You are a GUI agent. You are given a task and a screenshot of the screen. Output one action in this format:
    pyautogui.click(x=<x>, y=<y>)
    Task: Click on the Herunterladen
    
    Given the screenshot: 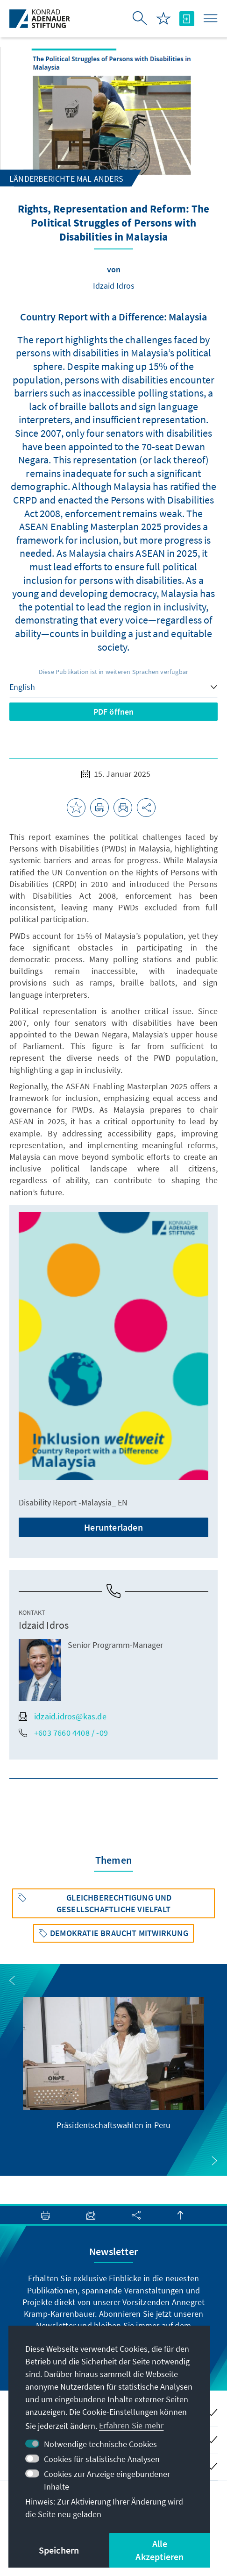 What is the action you would take?
    pyautogui.click(x=113, y=1527)
    